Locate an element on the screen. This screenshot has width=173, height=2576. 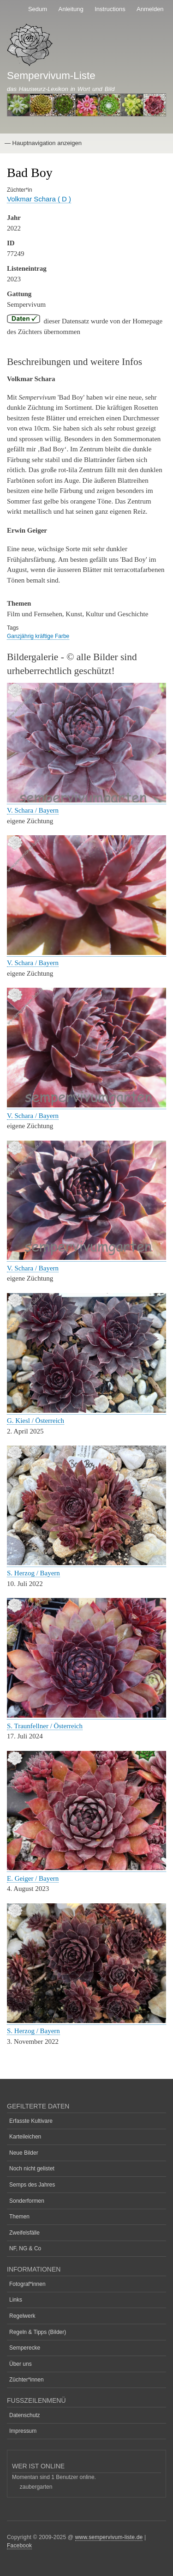
Über uns is located at coordinates (20, 2364).